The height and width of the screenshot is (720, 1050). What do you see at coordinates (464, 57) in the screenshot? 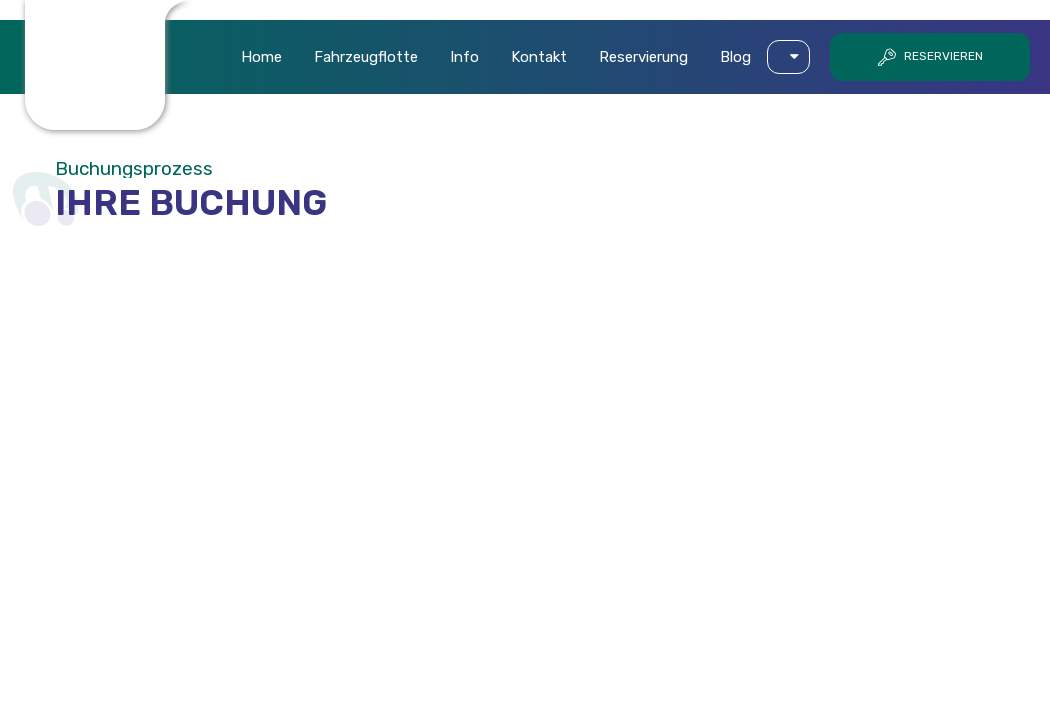
I see `Info` at bounding box center [464, 57].